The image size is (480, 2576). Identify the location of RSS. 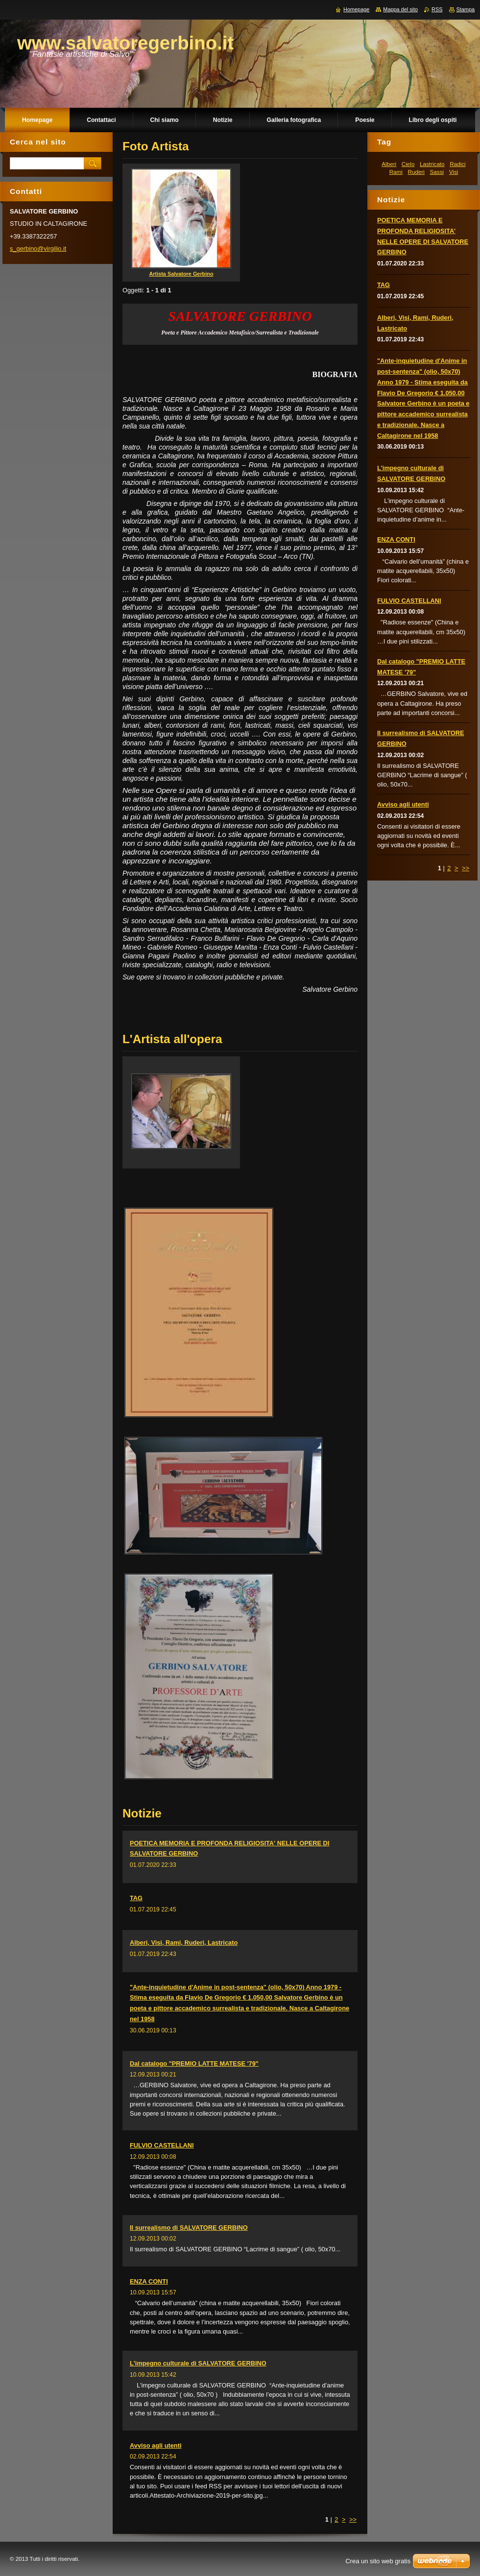
(437, 9).